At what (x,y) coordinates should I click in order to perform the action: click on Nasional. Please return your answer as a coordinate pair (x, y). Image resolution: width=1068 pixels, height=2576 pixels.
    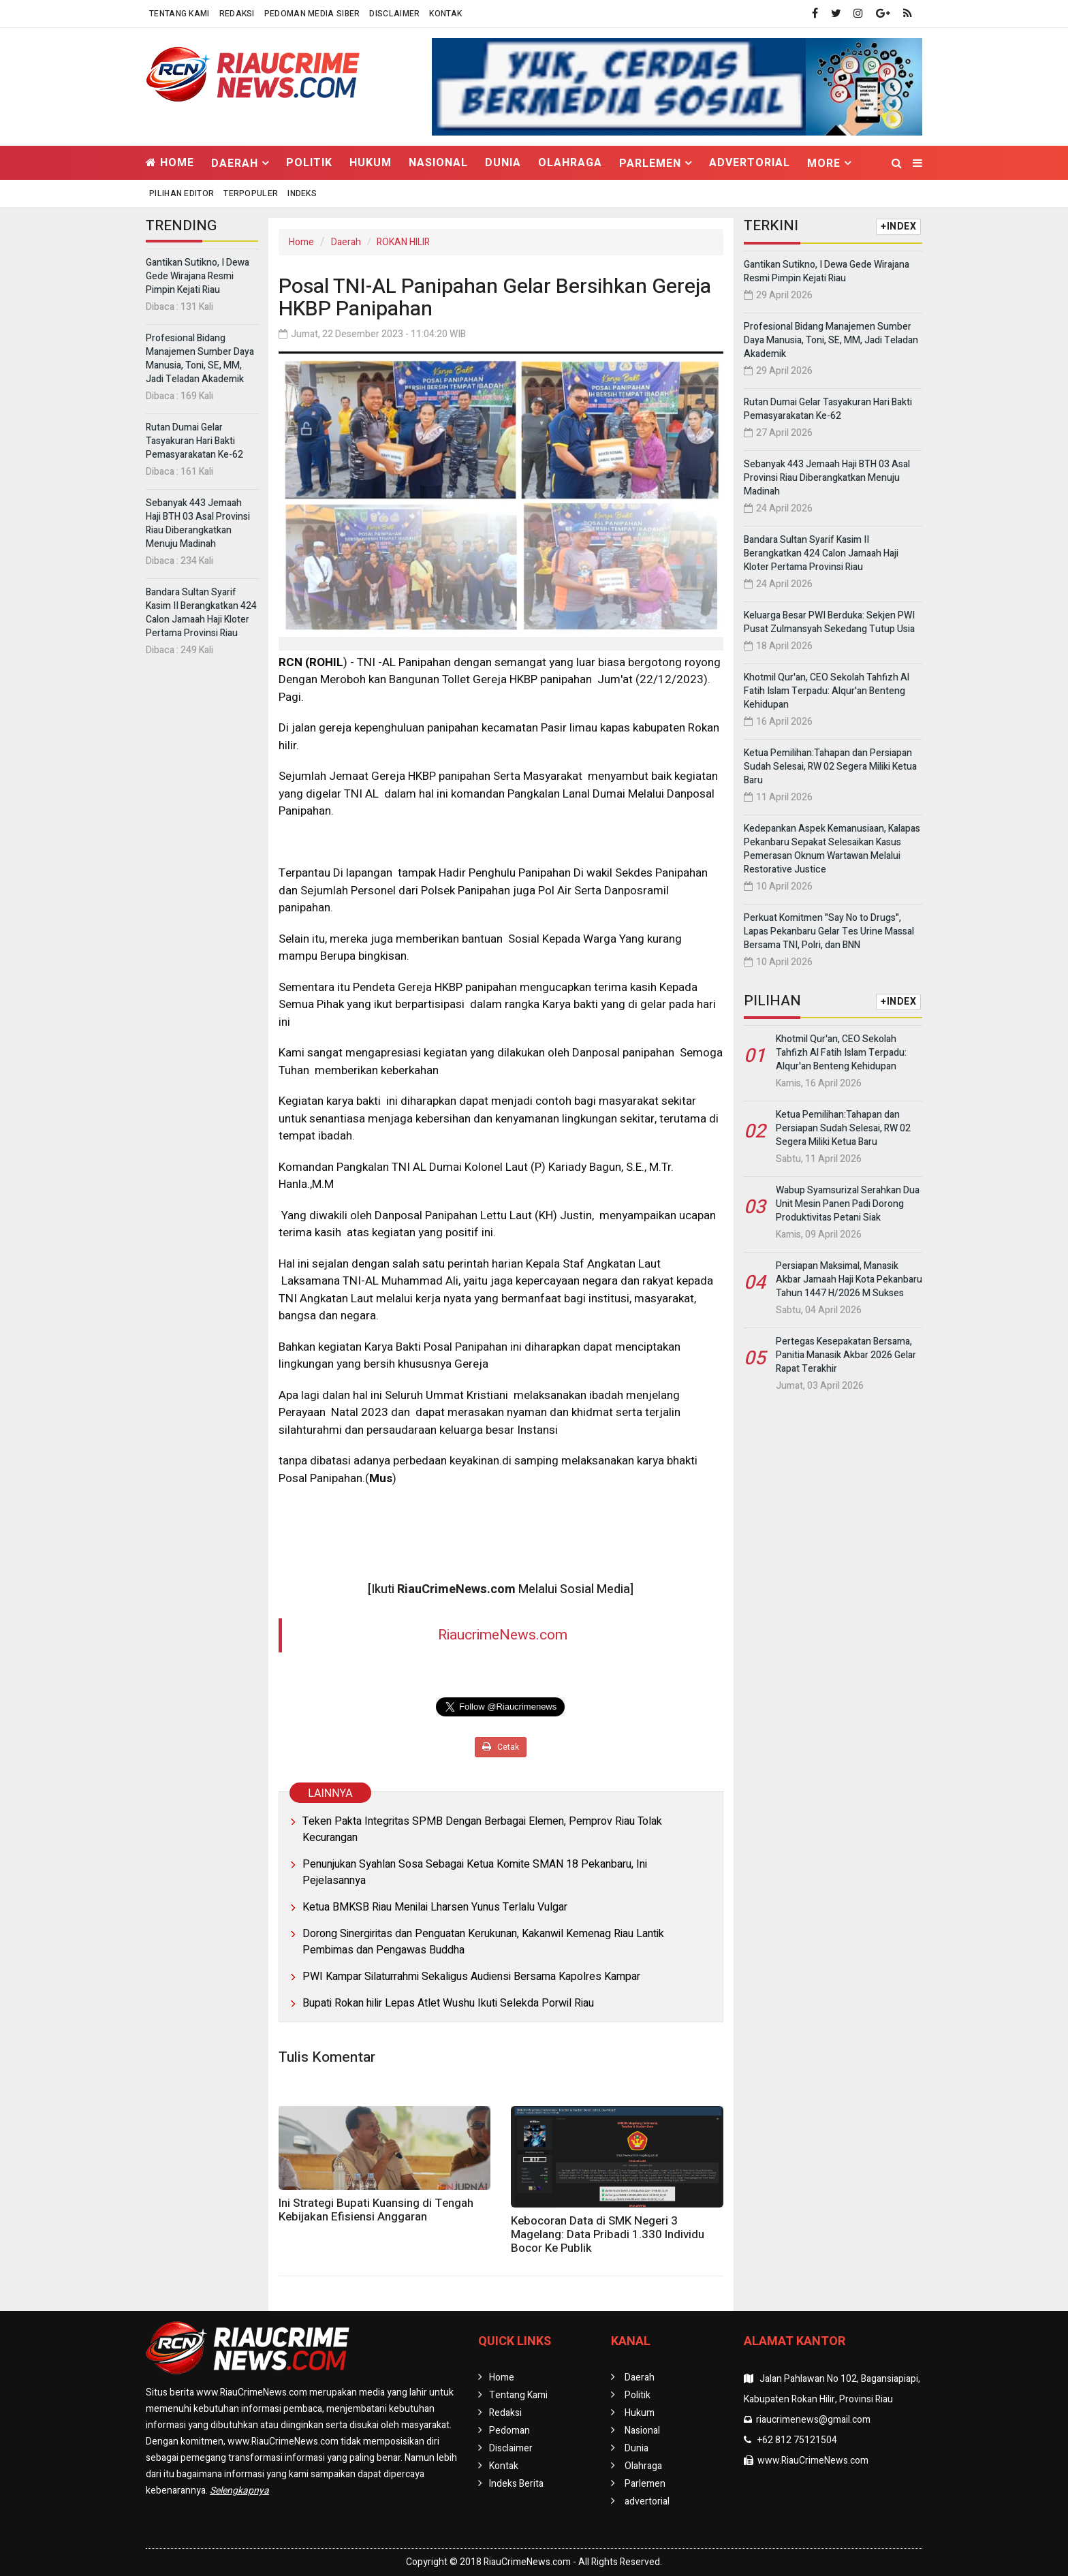
    Looking at the image, I should click on (438, 163).